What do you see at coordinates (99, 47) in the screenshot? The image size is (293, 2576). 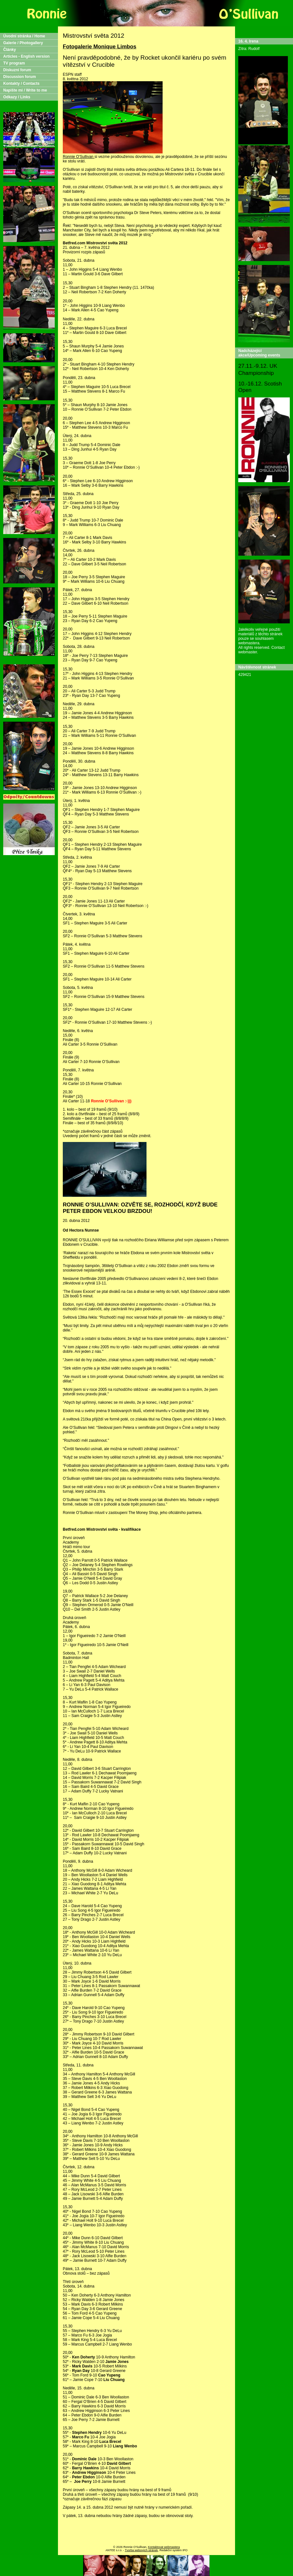 I see `Fotogalerie Monique Limbos` at bounding box center [99, 47].